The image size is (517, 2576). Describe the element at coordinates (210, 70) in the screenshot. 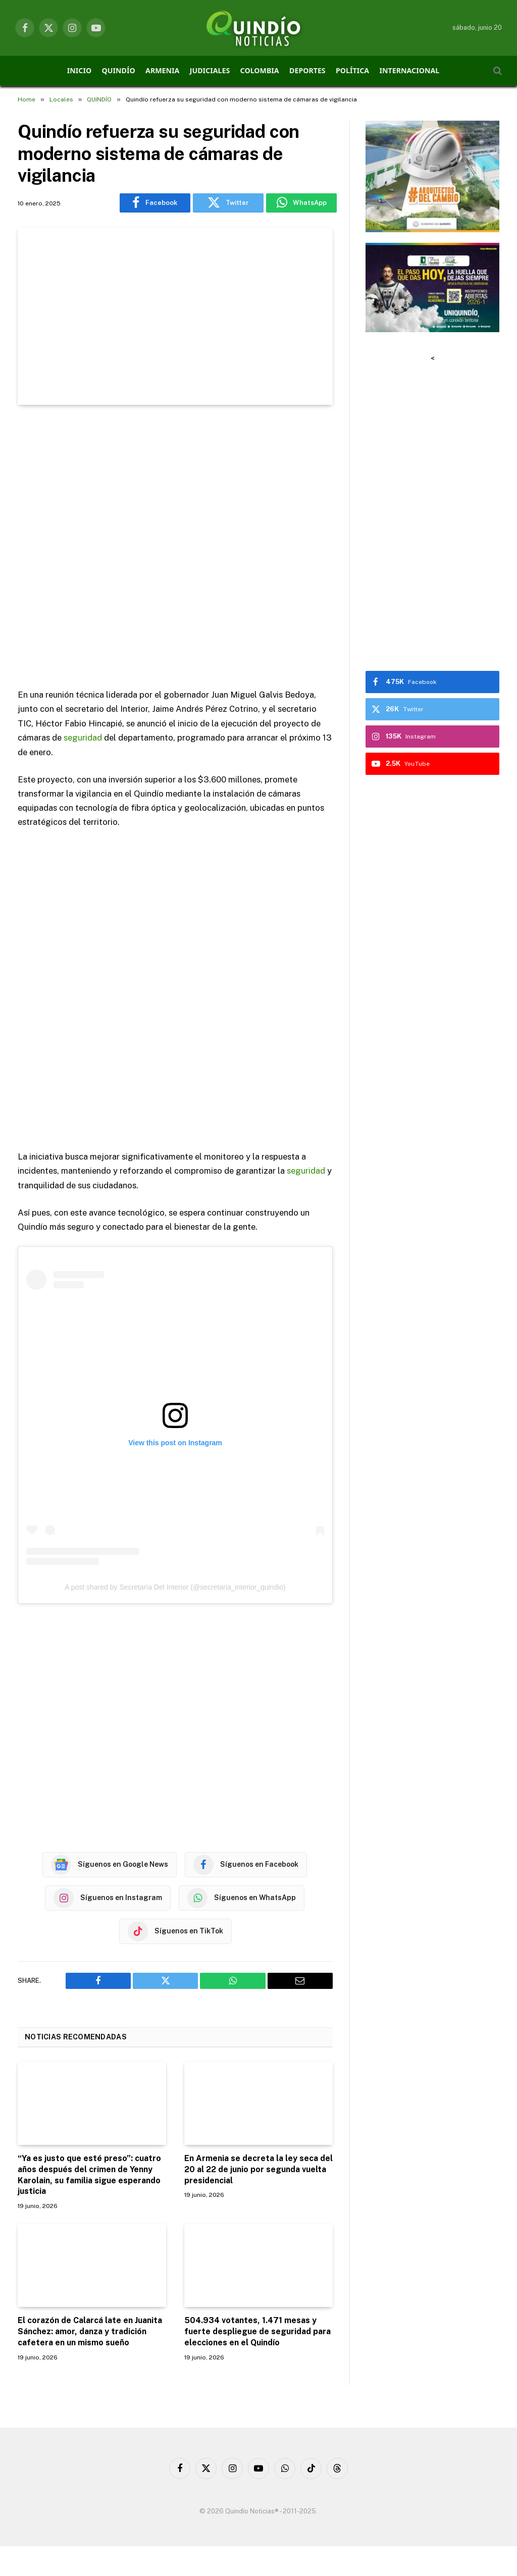

I see `JUDICIALES` at that location.